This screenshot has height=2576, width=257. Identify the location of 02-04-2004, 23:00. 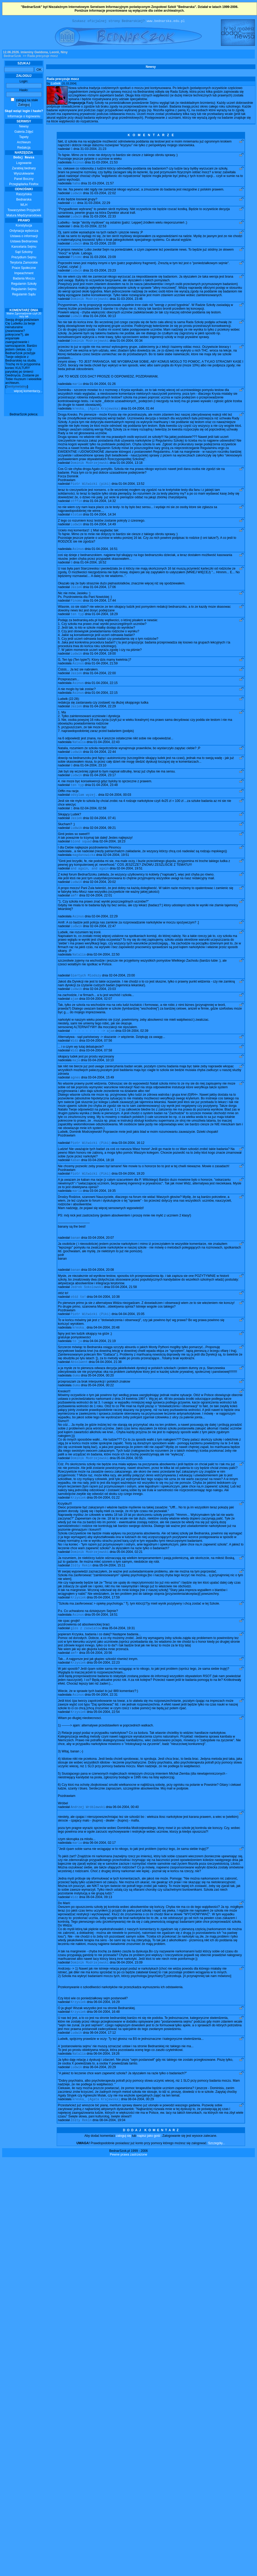
(122, 1002).